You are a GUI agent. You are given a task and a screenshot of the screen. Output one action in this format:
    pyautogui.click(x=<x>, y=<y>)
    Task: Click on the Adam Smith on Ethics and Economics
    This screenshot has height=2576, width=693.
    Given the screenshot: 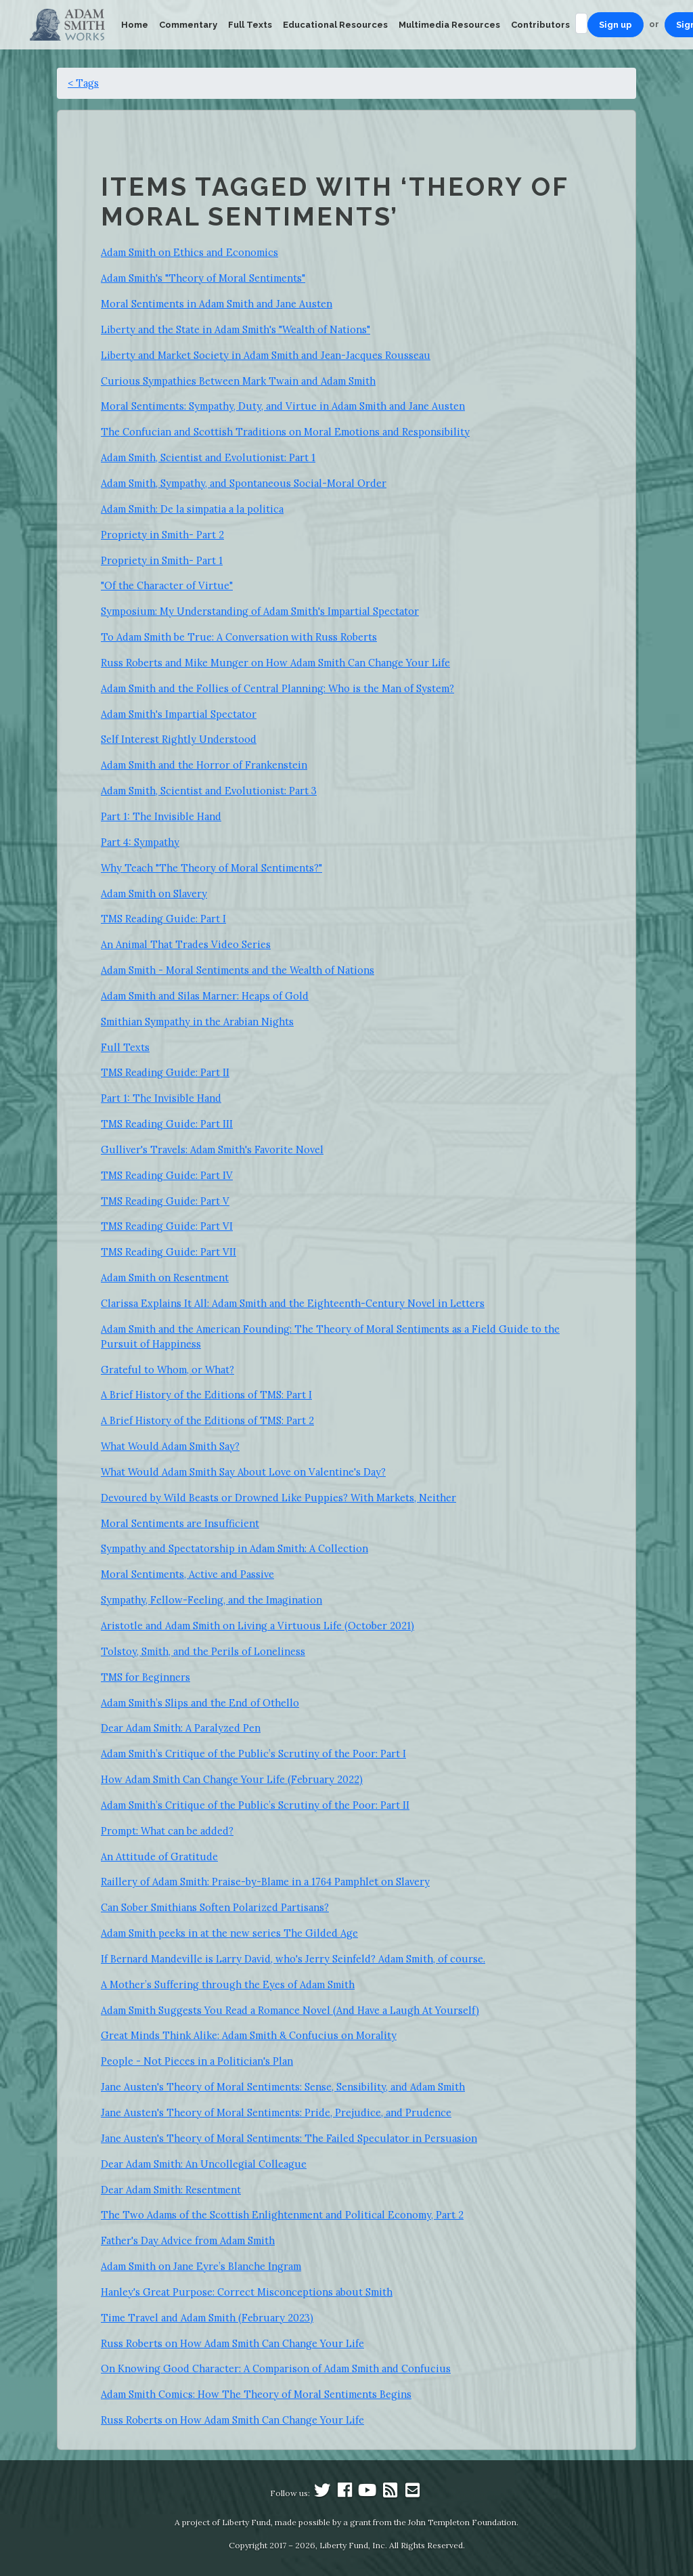 What is the action you would take?
    pyautogui.click(x=189, y=252)
    